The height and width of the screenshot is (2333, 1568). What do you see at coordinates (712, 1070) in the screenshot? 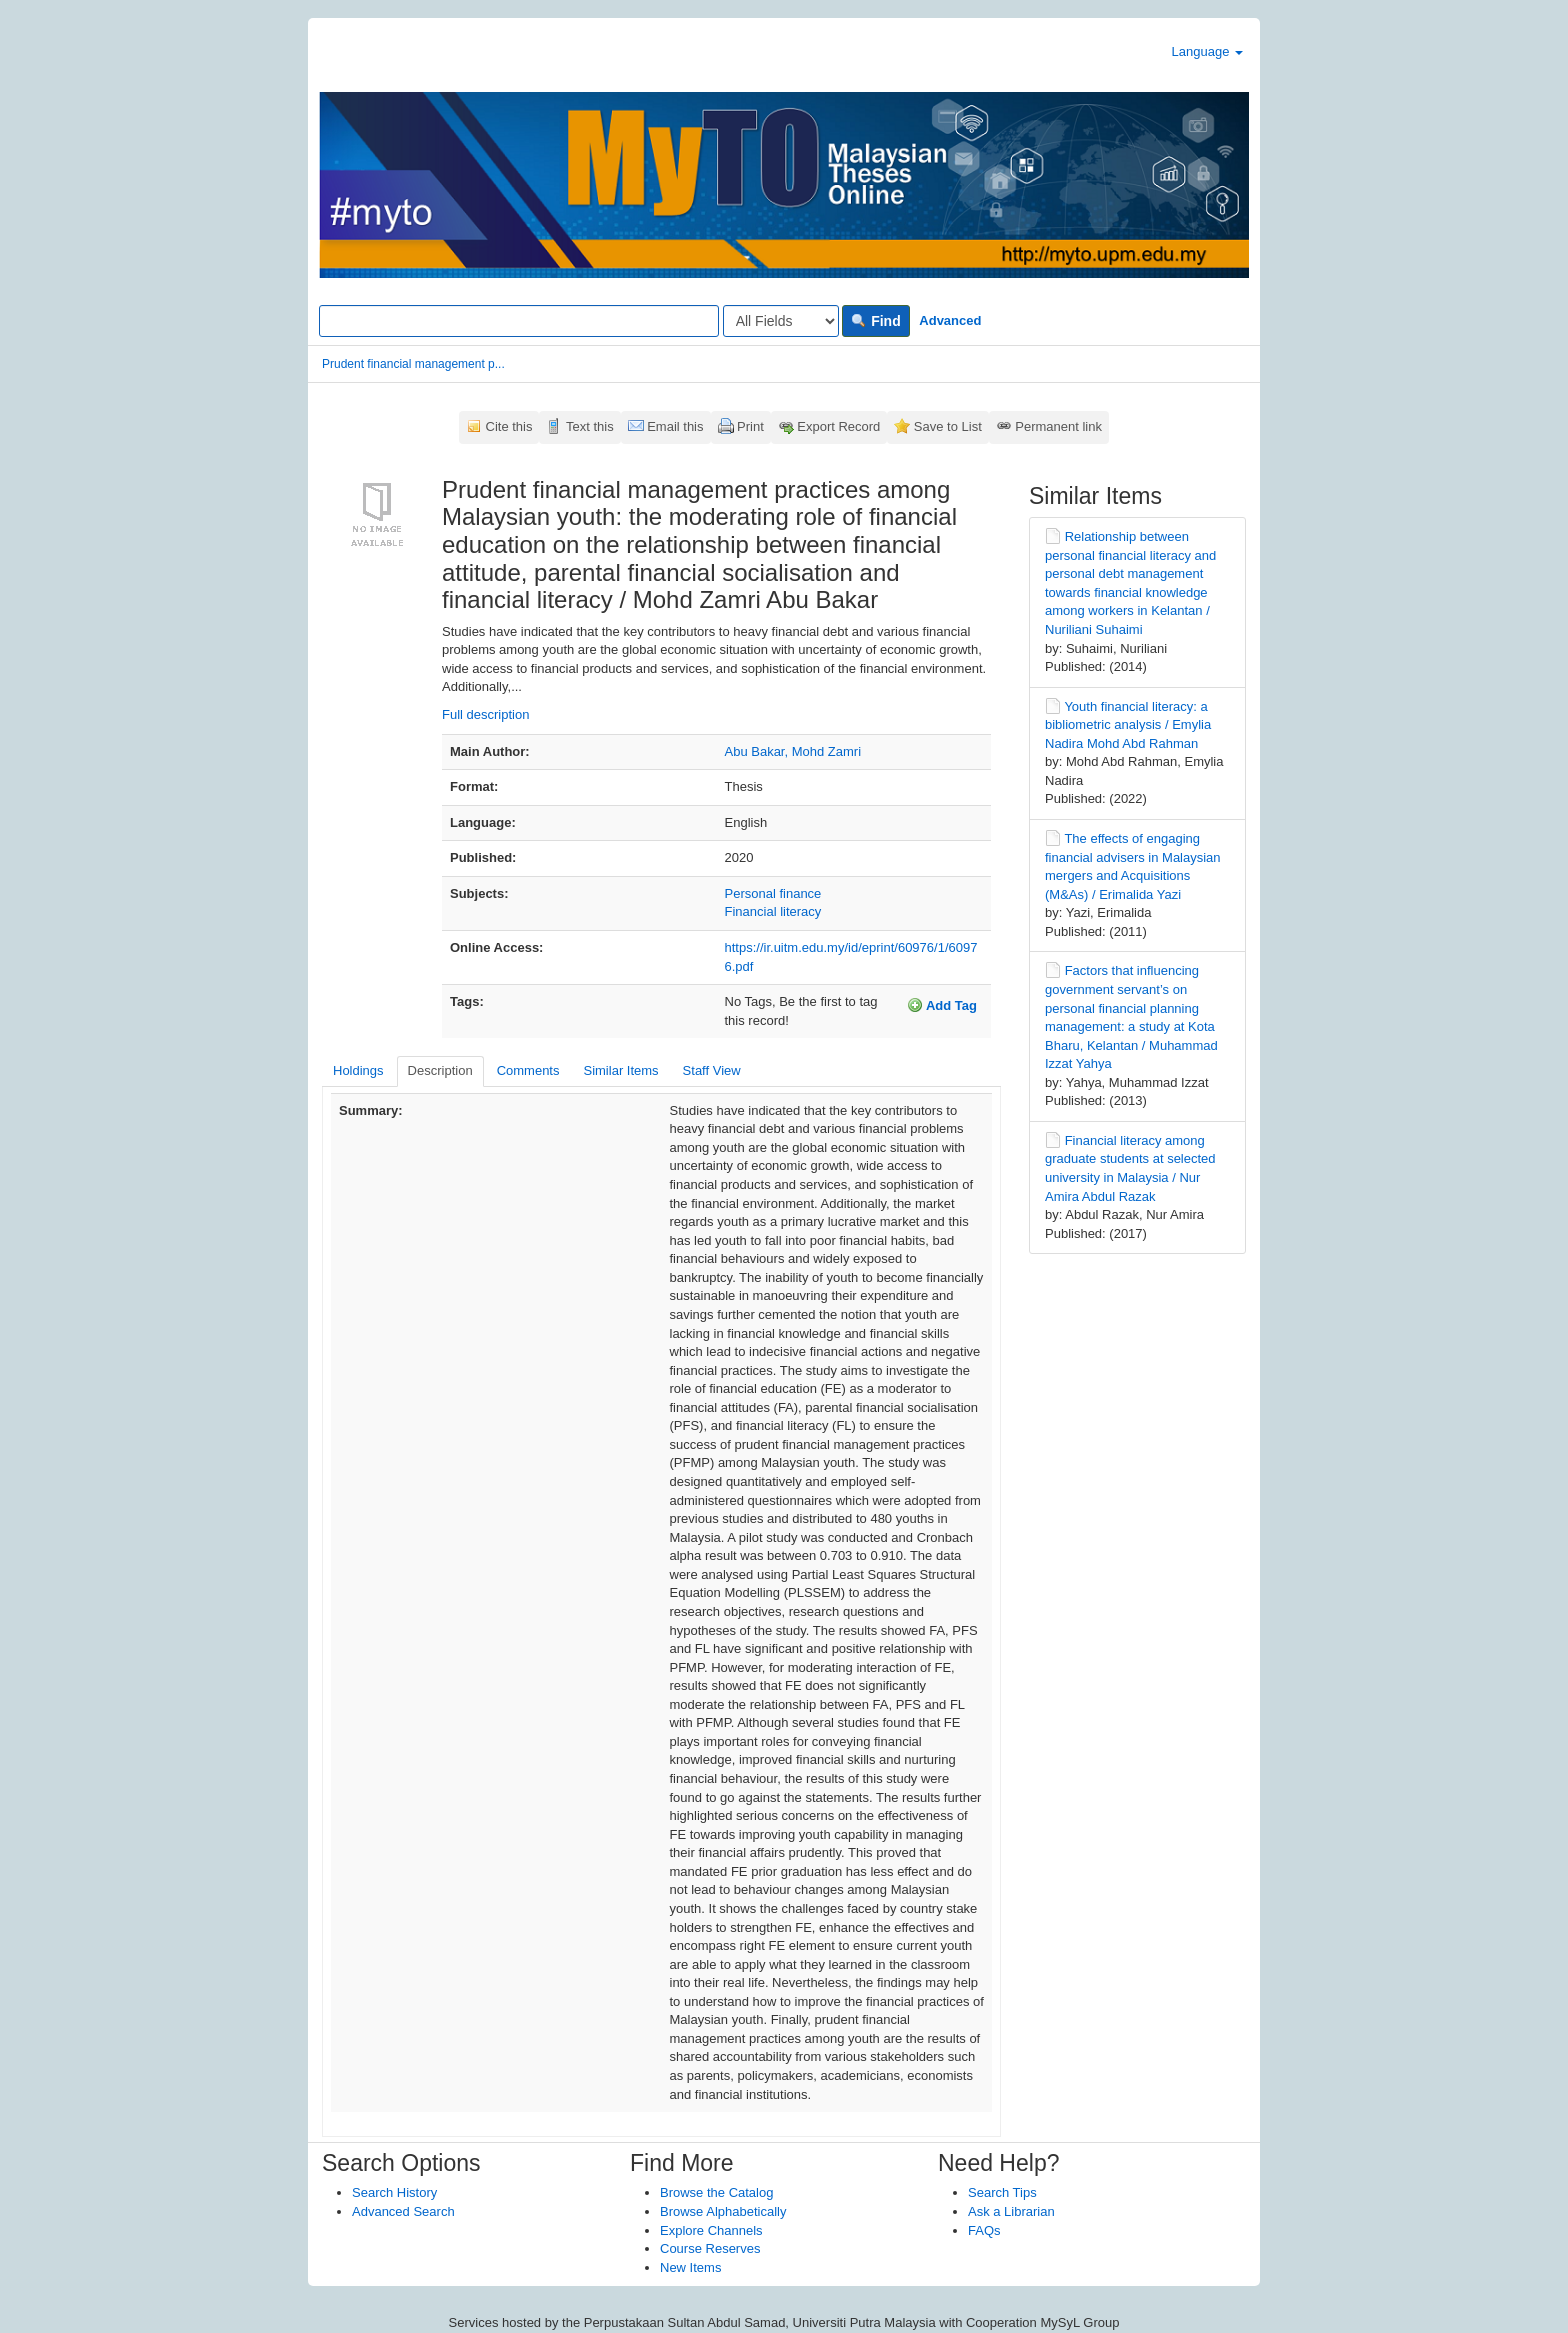
I see `Staff View` at bounding box center [712, 1070].